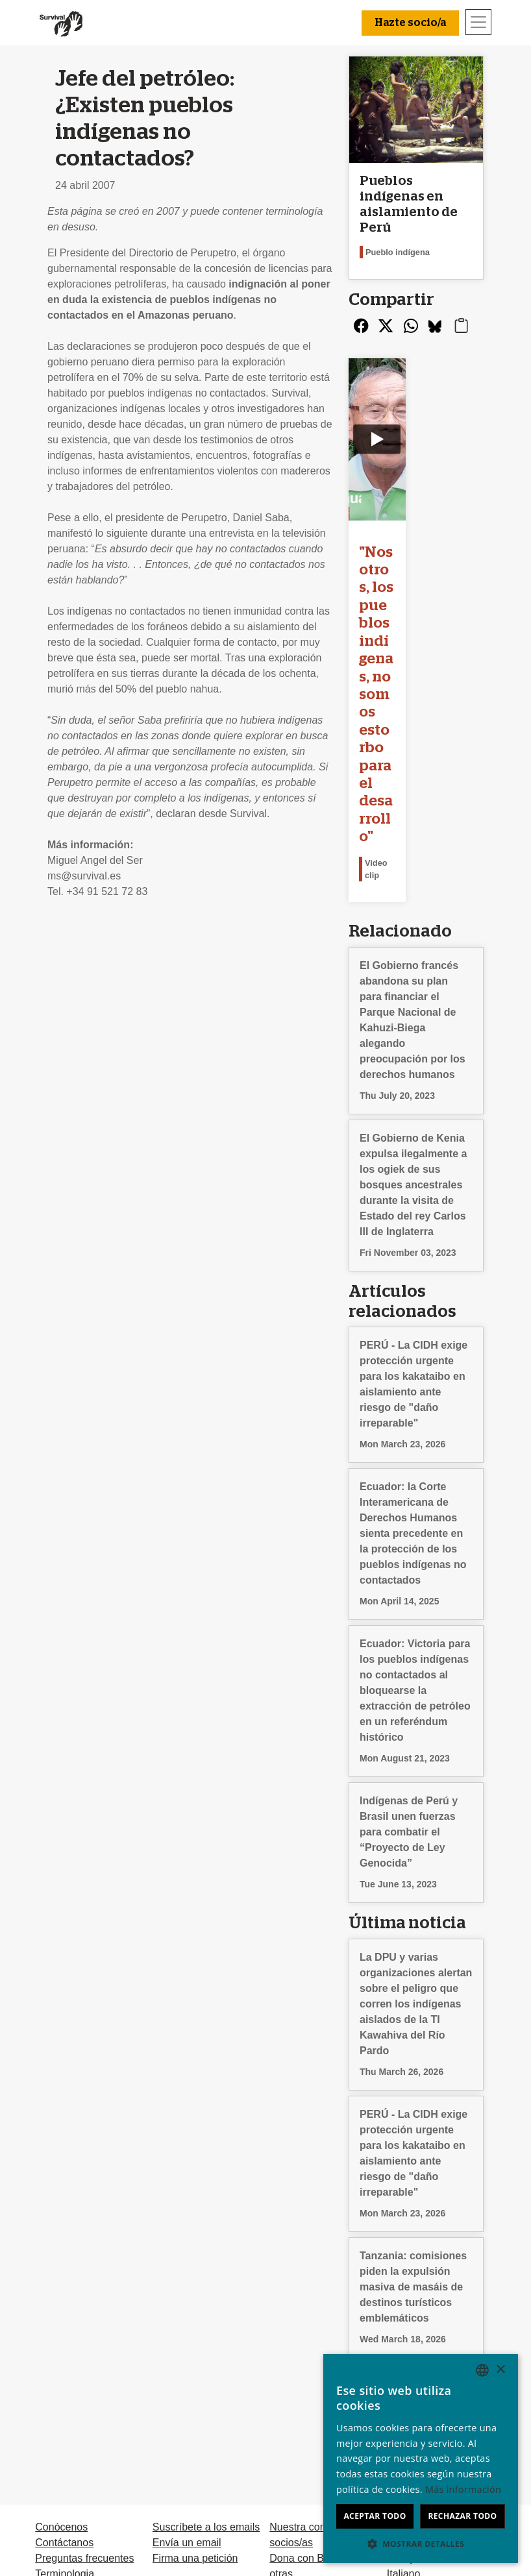  What do you see at coordinates (374, 2515) in the screenshot?
I see `Aceptar todo [button]` at bounding box center [374, 2515].